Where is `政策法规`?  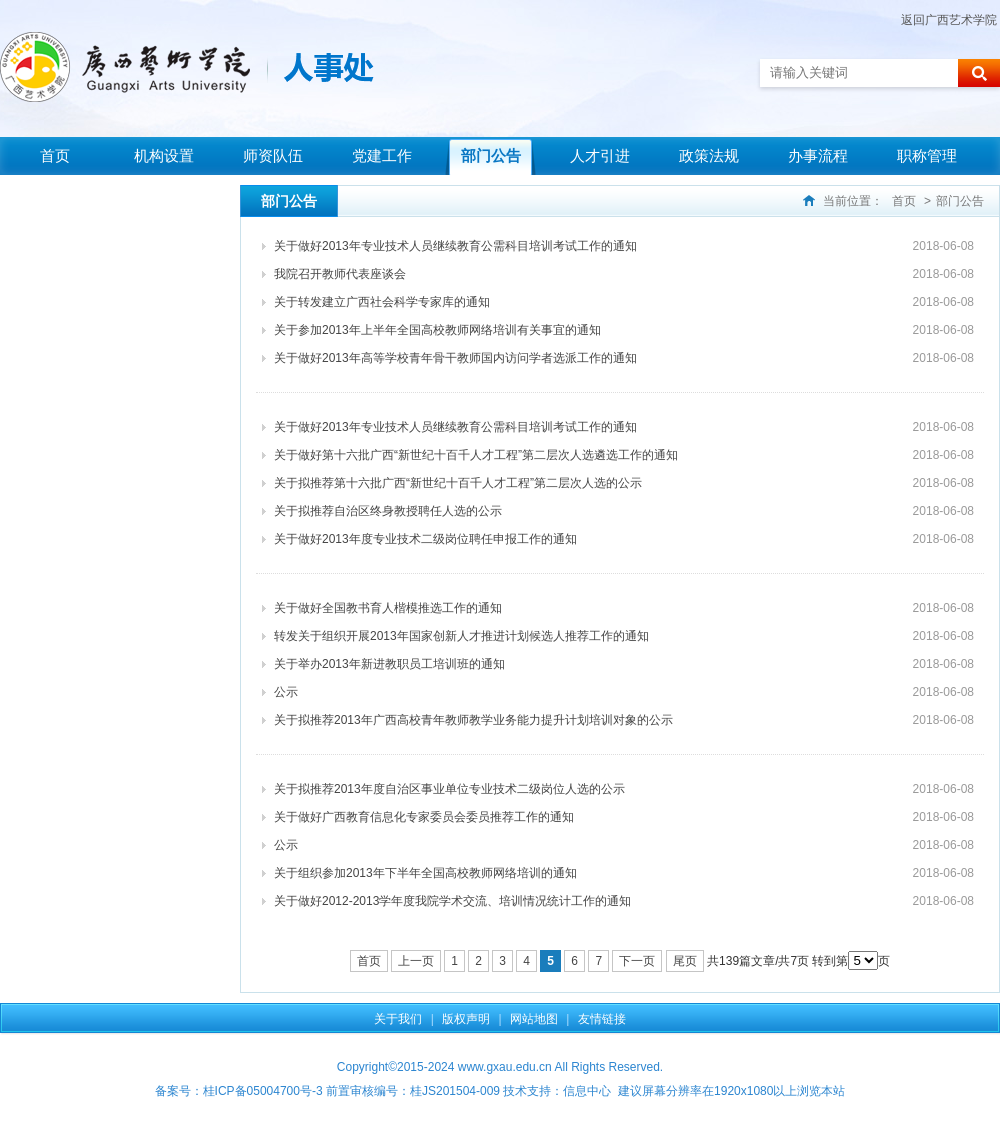
政策法规 is located at coordinates (709, 156).